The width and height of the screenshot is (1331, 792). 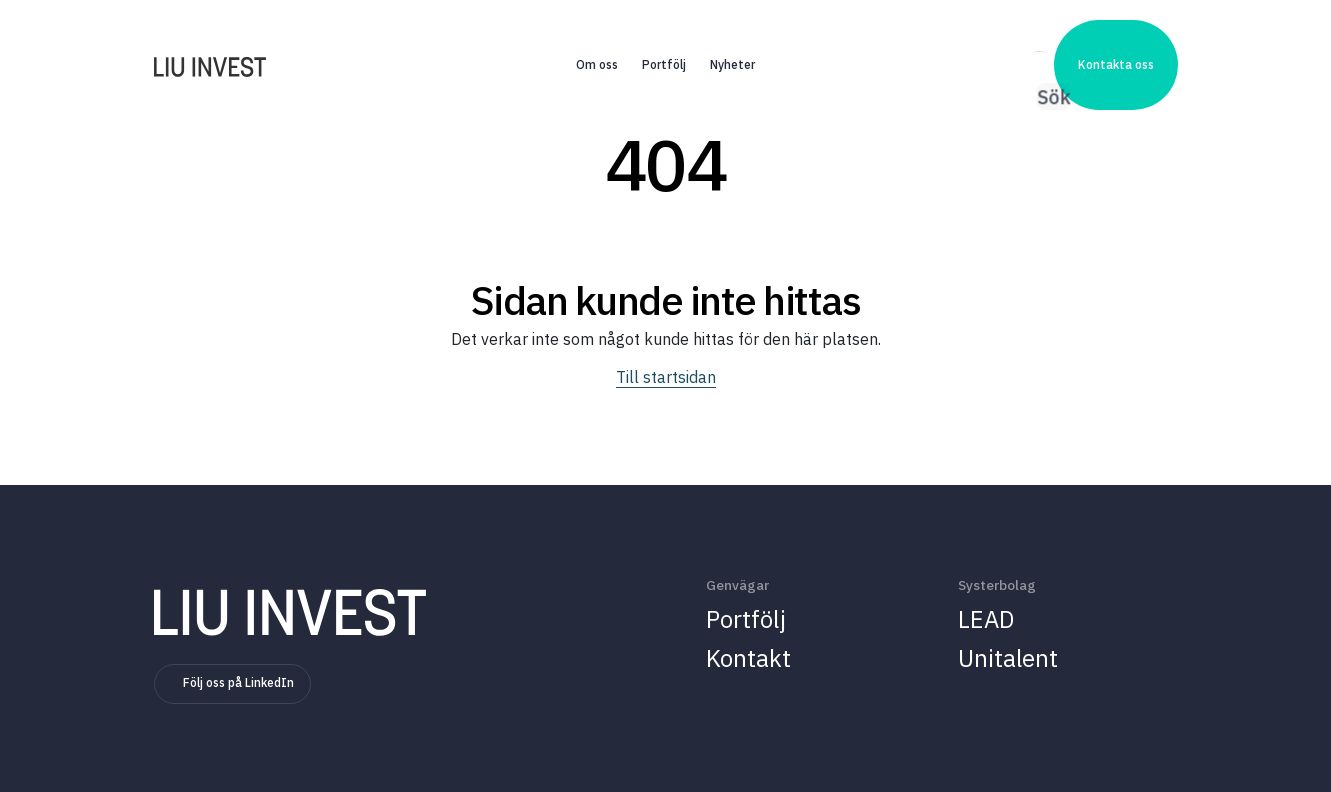 I want to click on Till startsidan, so click(x=666, y=377).